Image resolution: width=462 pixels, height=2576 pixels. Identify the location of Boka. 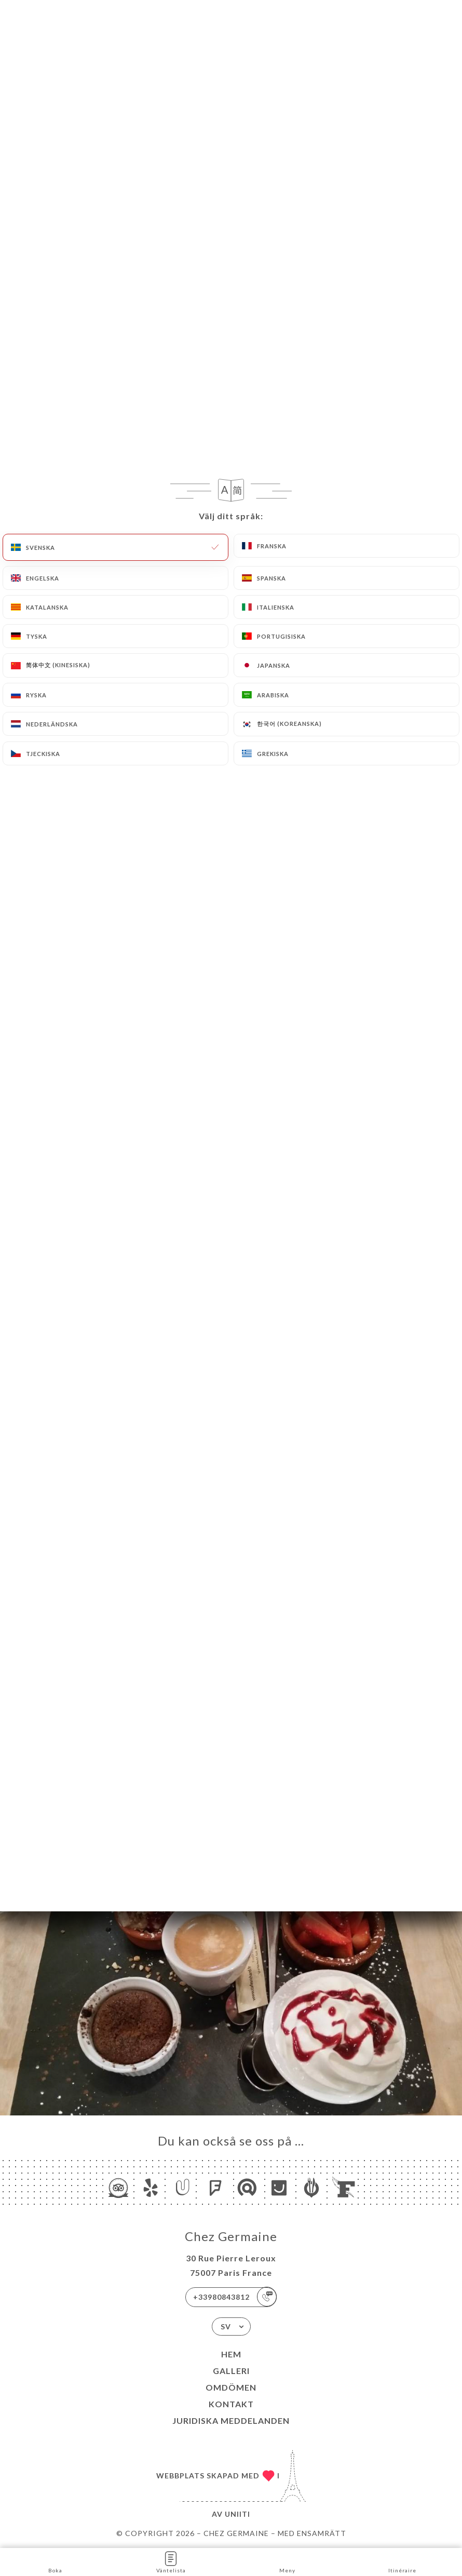
(55, 2561).